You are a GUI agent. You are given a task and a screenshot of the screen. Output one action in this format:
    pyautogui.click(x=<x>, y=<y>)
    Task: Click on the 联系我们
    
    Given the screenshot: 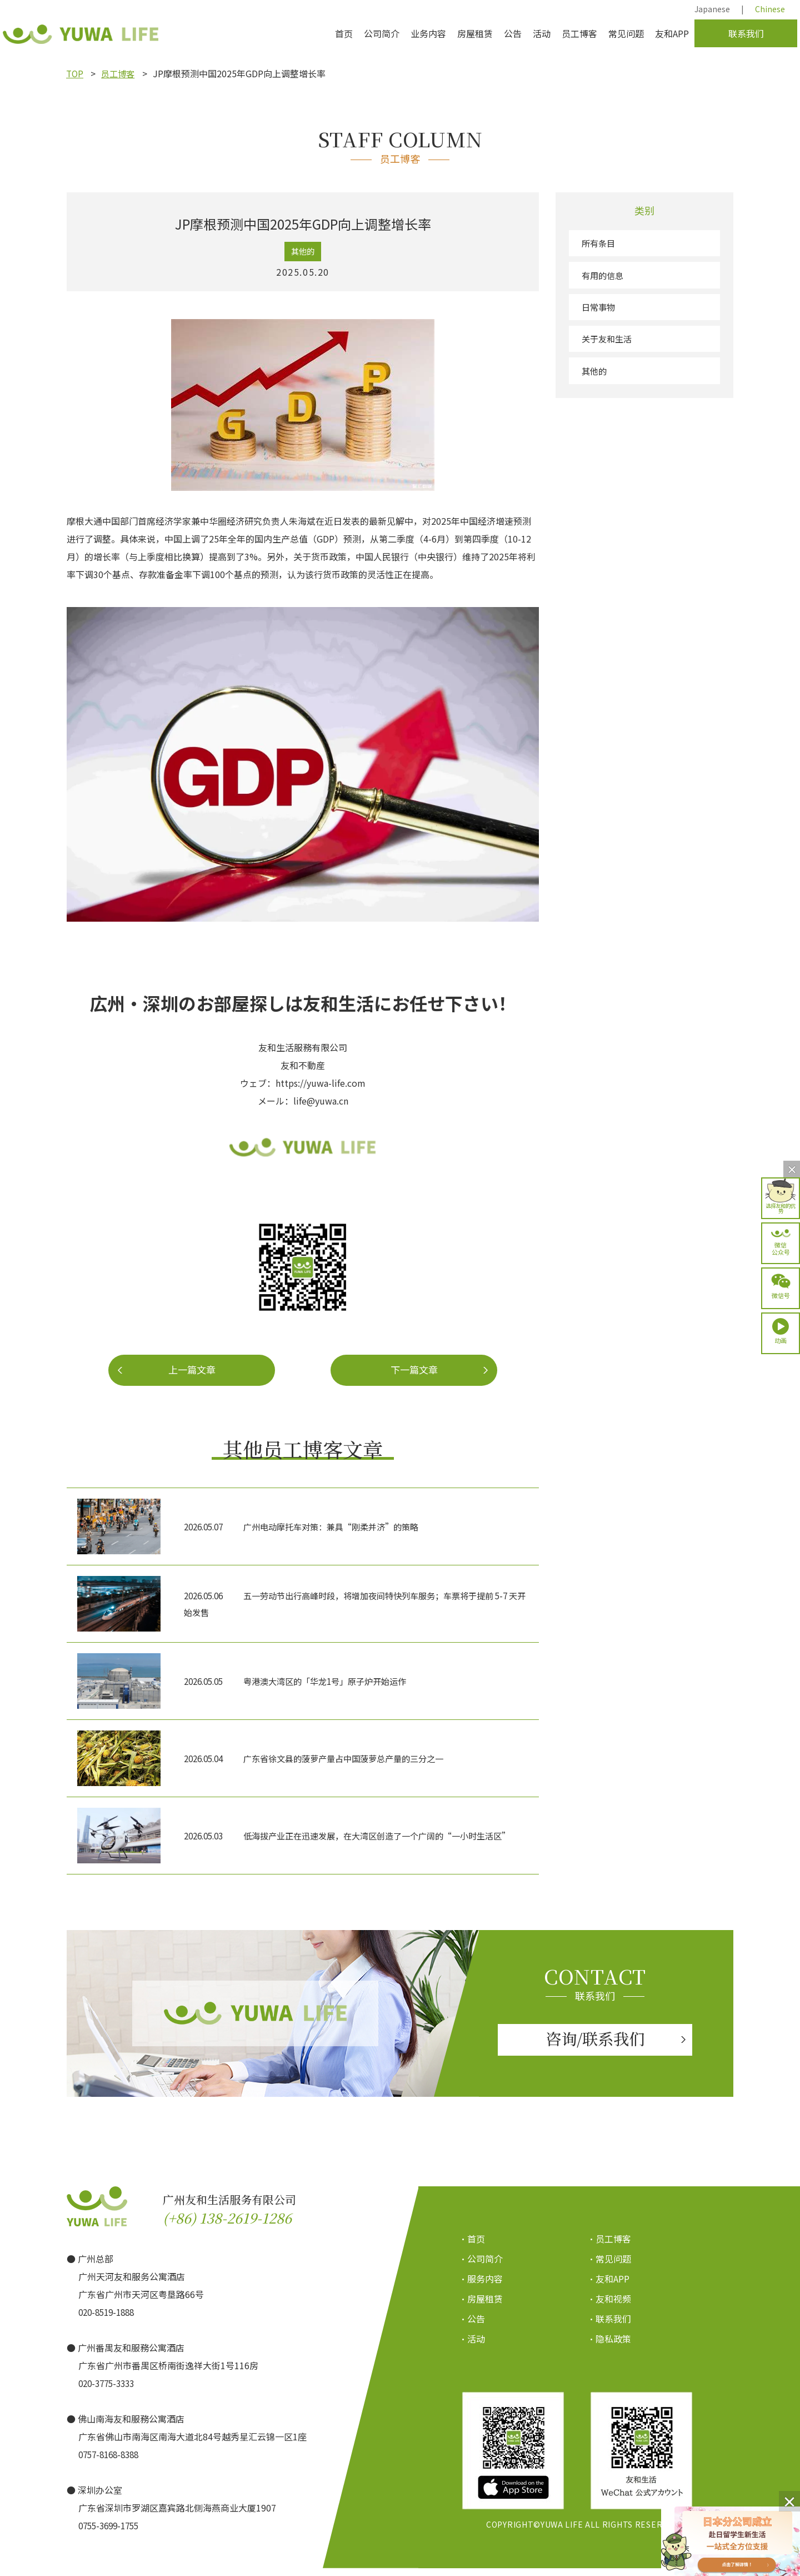 What is the action you would take?
    pyautogui.click(x=746, y=33)
    